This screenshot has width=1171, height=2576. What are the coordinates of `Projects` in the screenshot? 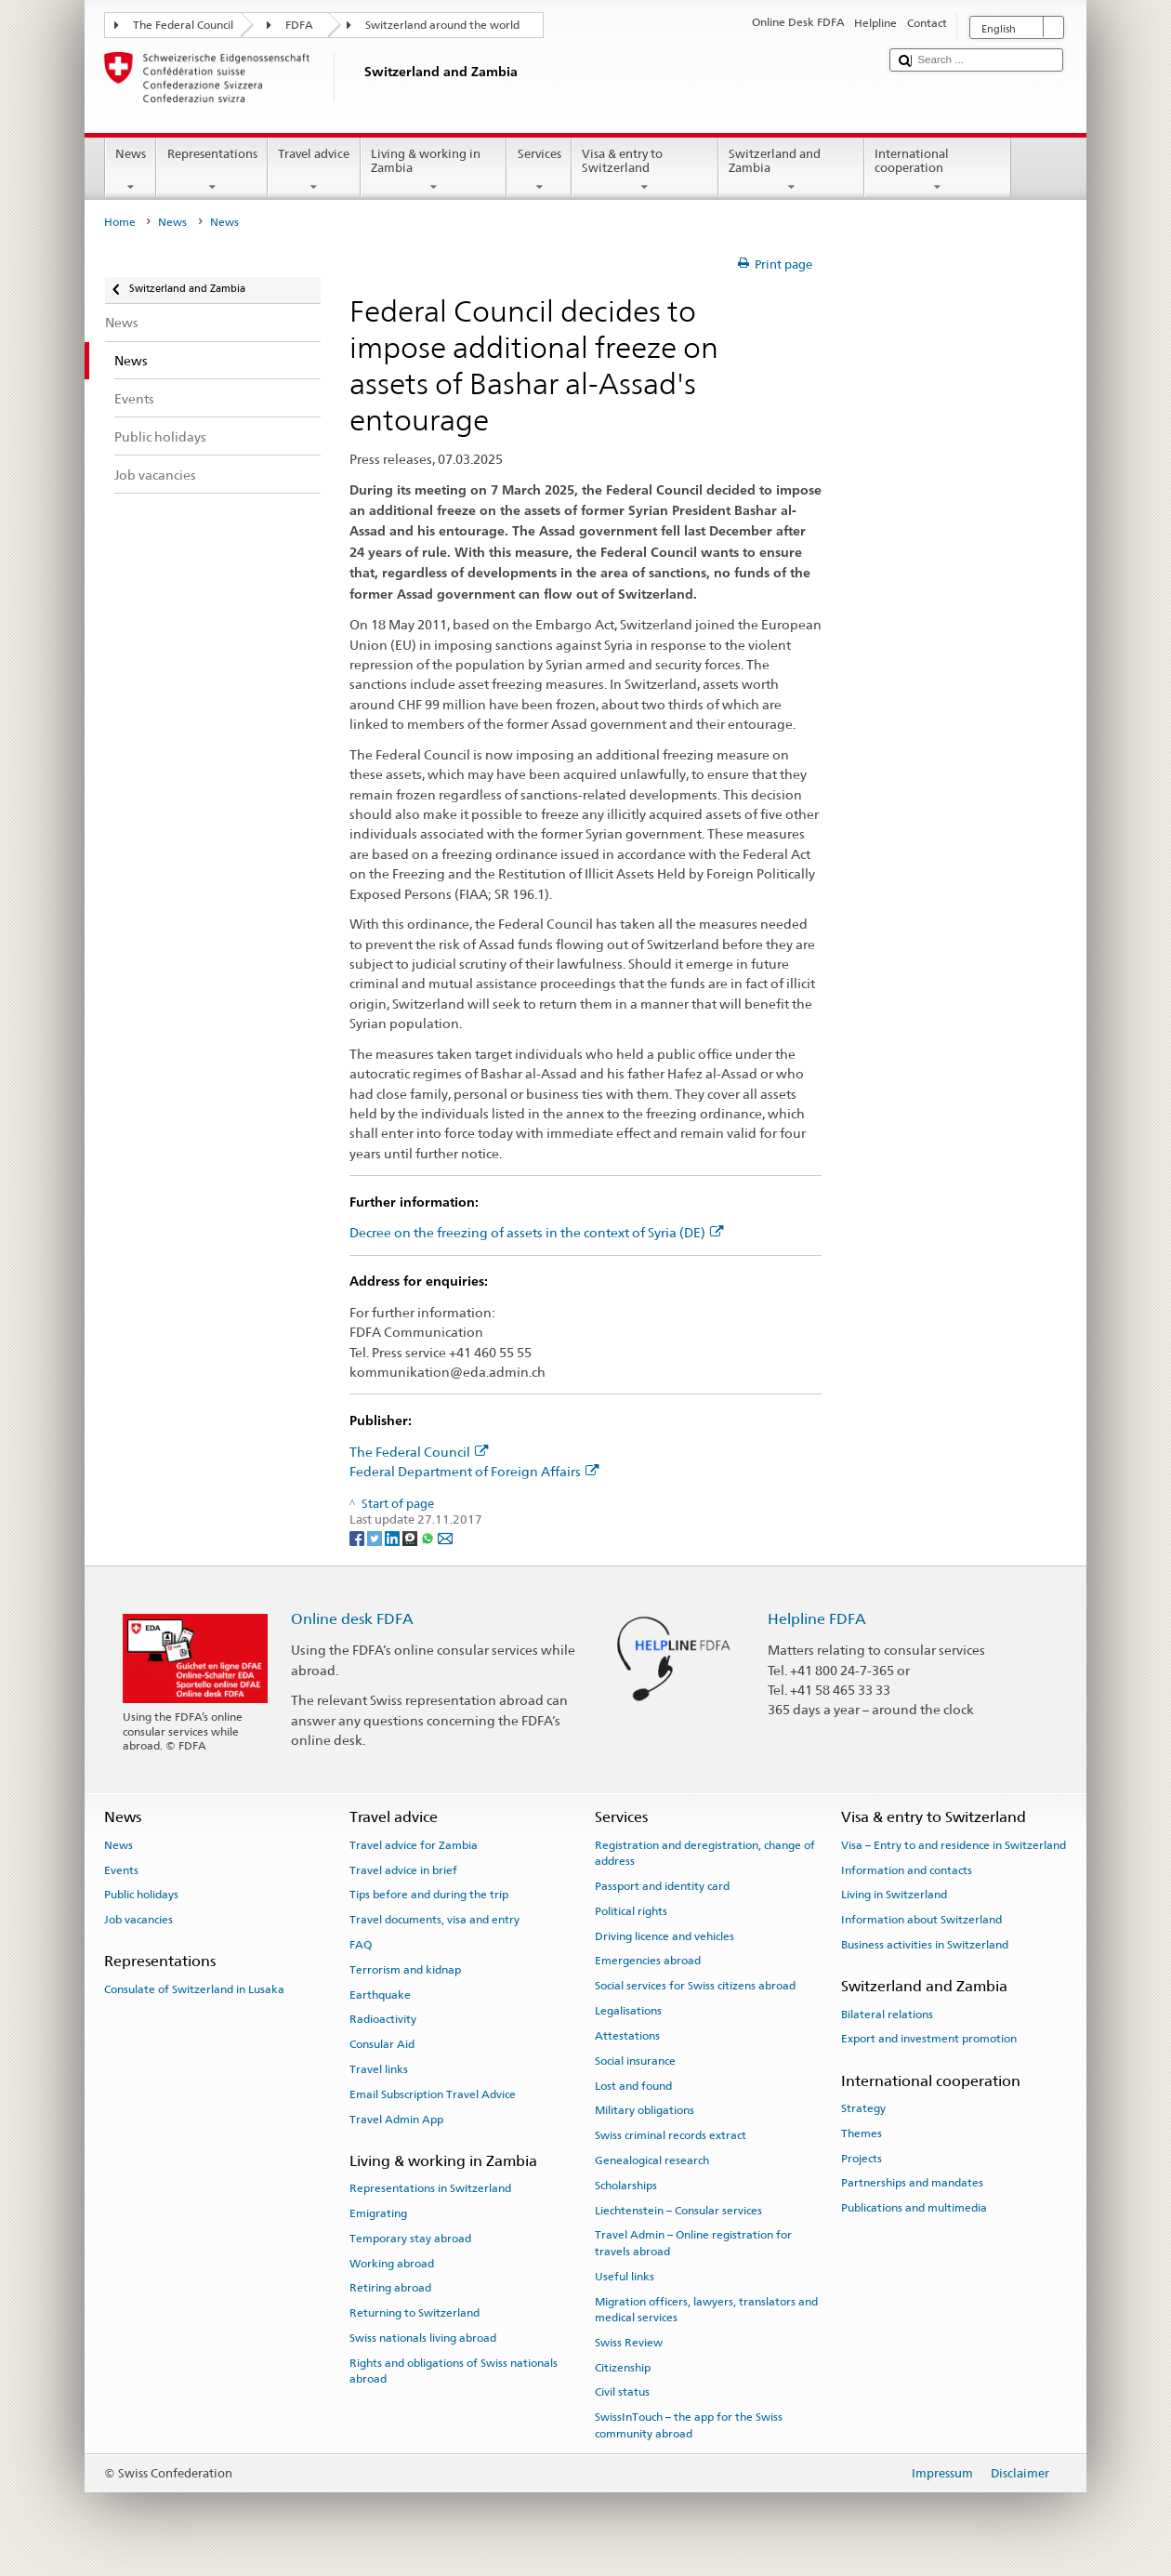 It's located at (861, 2157).